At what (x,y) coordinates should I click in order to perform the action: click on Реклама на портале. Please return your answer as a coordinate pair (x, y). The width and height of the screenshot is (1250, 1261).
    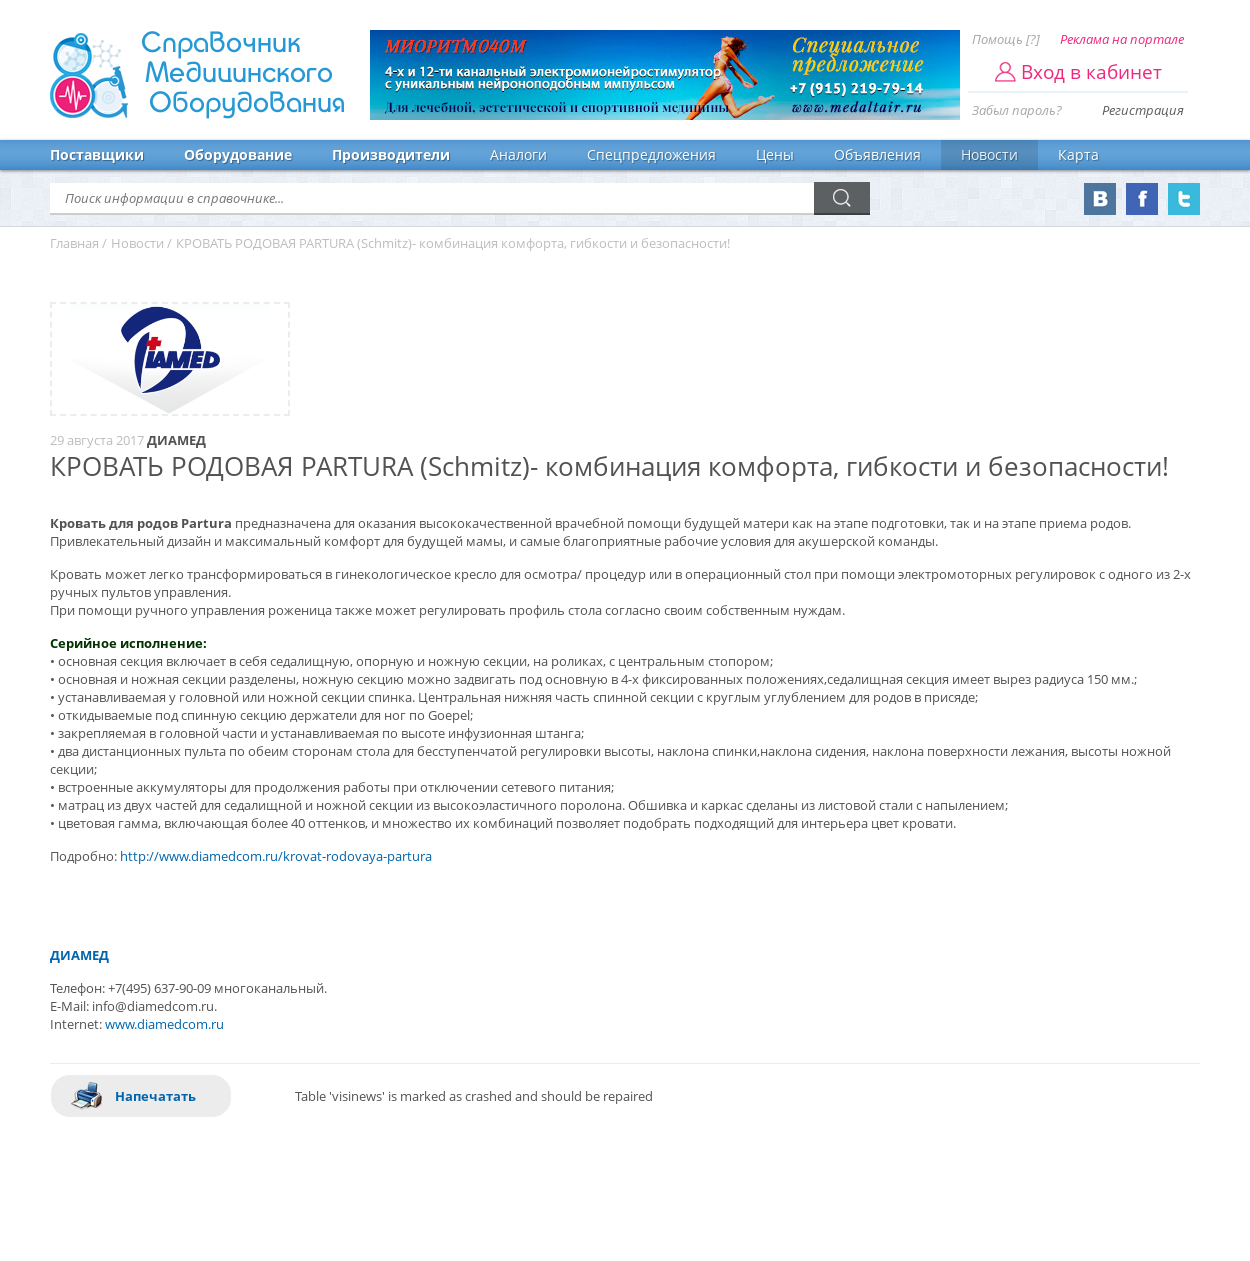
    Looking at the image, I should click on (1122, 39).